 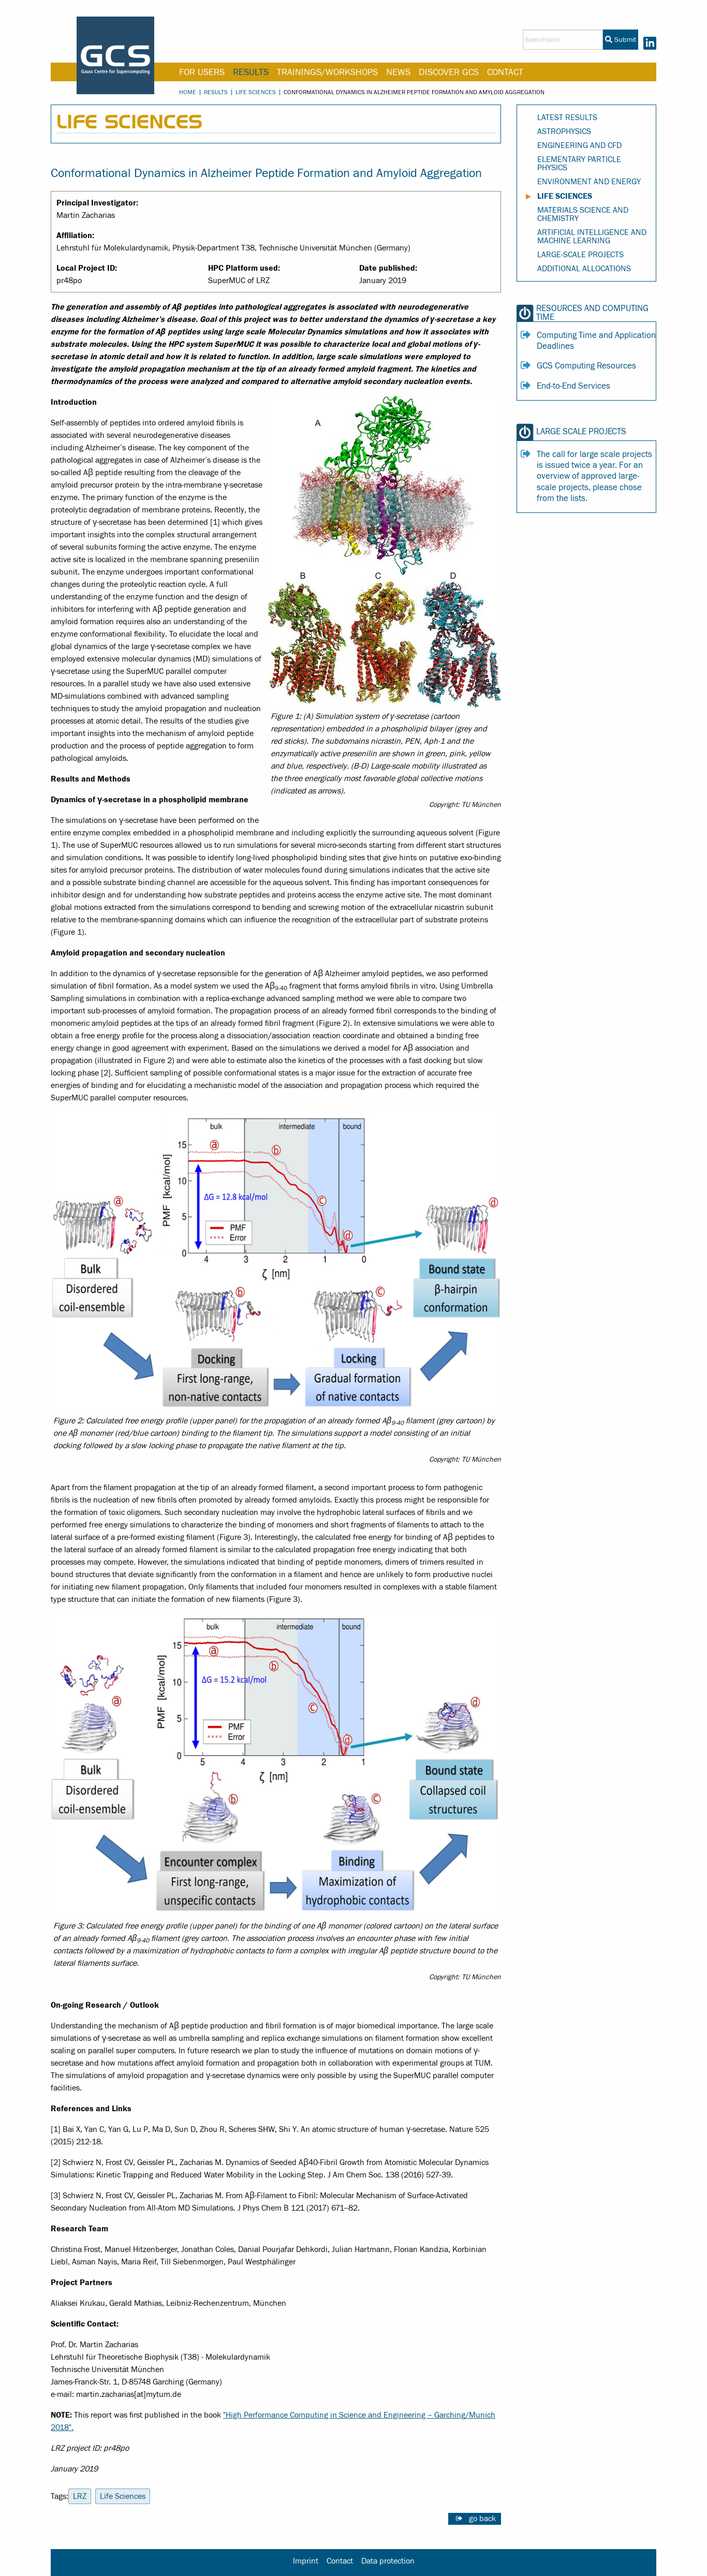 What do you see at coordinates (79, 2496) in the screenshot?
I see `LRZ` at bounding box center [79, 2496].